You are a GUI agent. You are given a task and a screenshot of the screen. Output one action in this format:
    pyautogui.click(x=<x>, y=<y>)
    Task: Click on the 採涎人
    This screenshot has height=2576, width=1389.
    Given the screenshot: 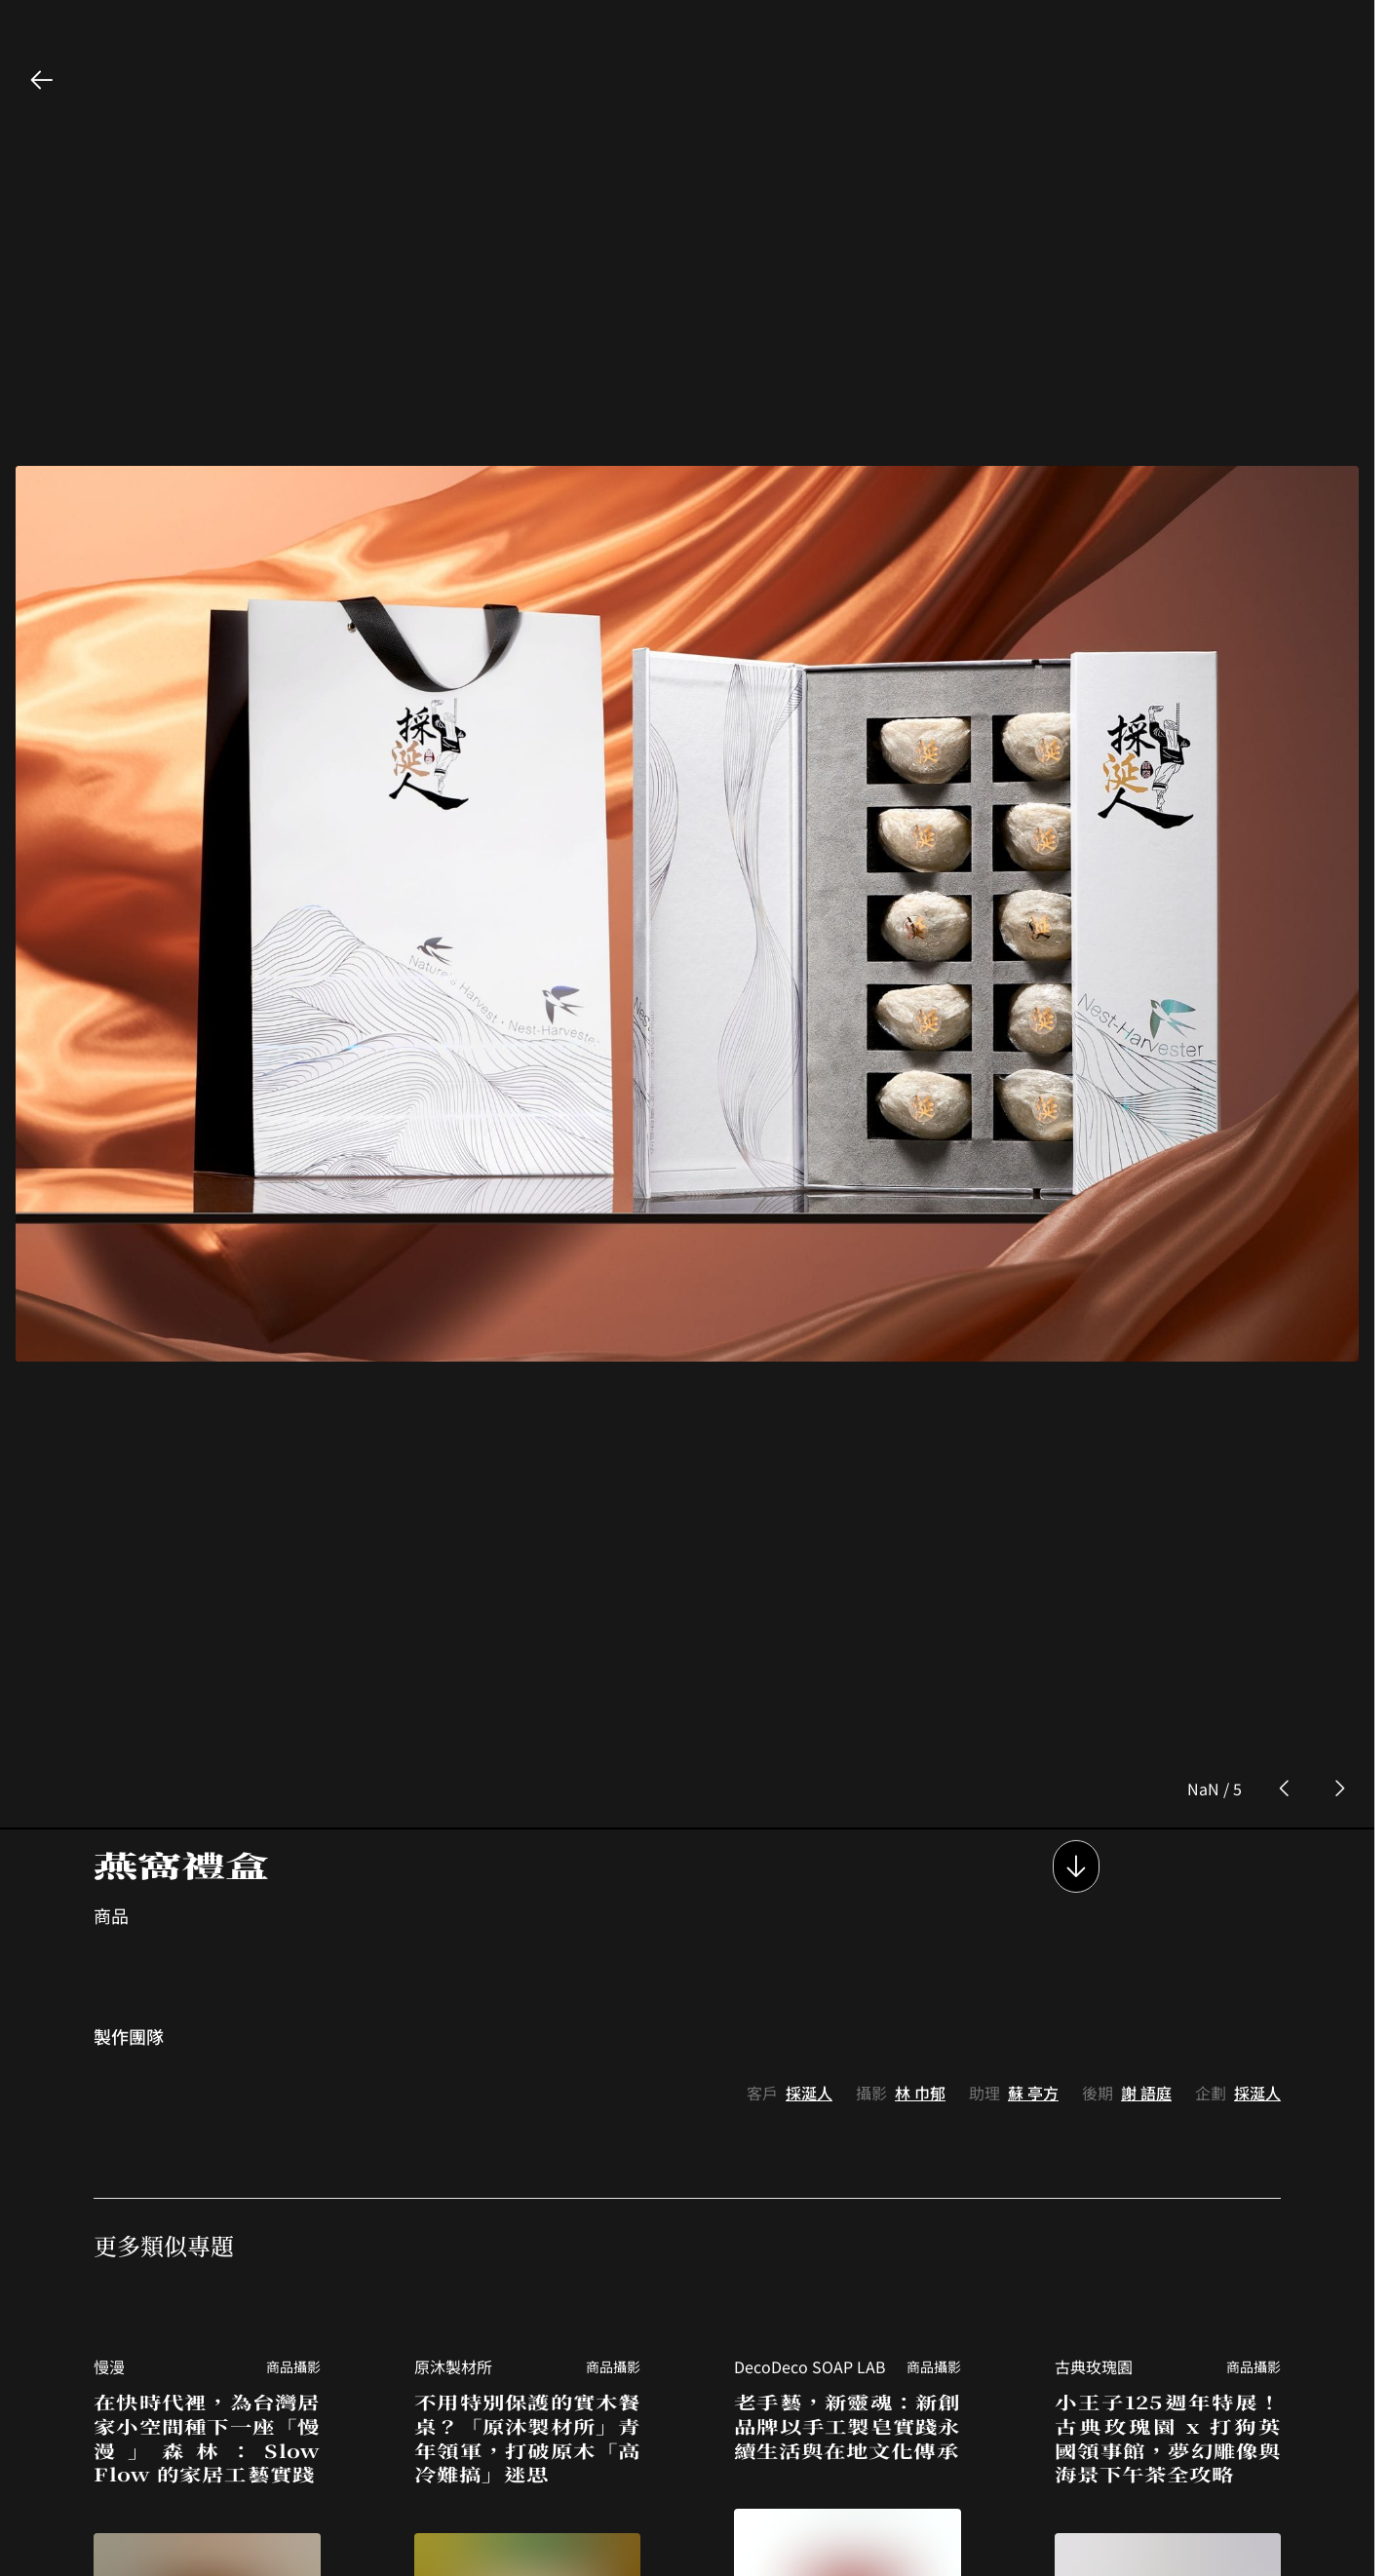 What is the action you would take?
    pyautogui.click(x=809, y=1807)
    